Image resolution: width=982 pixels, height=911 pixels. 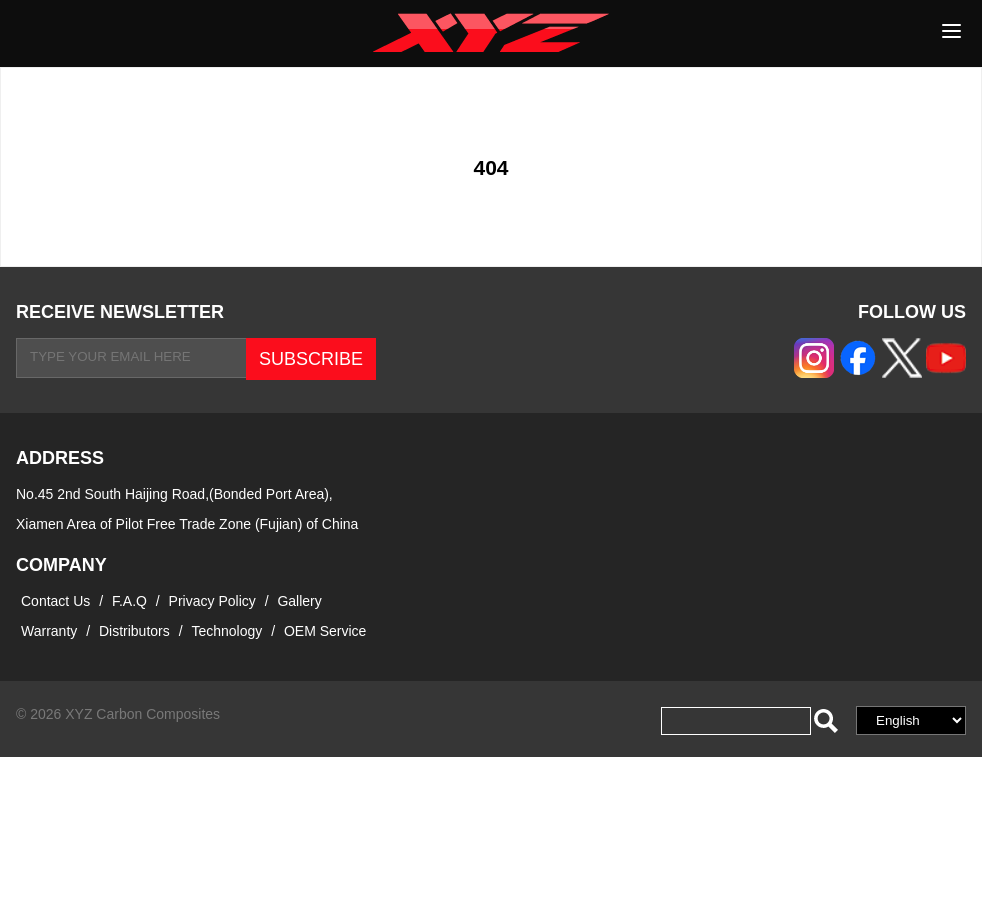 What do you see at coordinates (299, 601) in the screenshot?
I see `Gallery` at bounding box center [299, 601].